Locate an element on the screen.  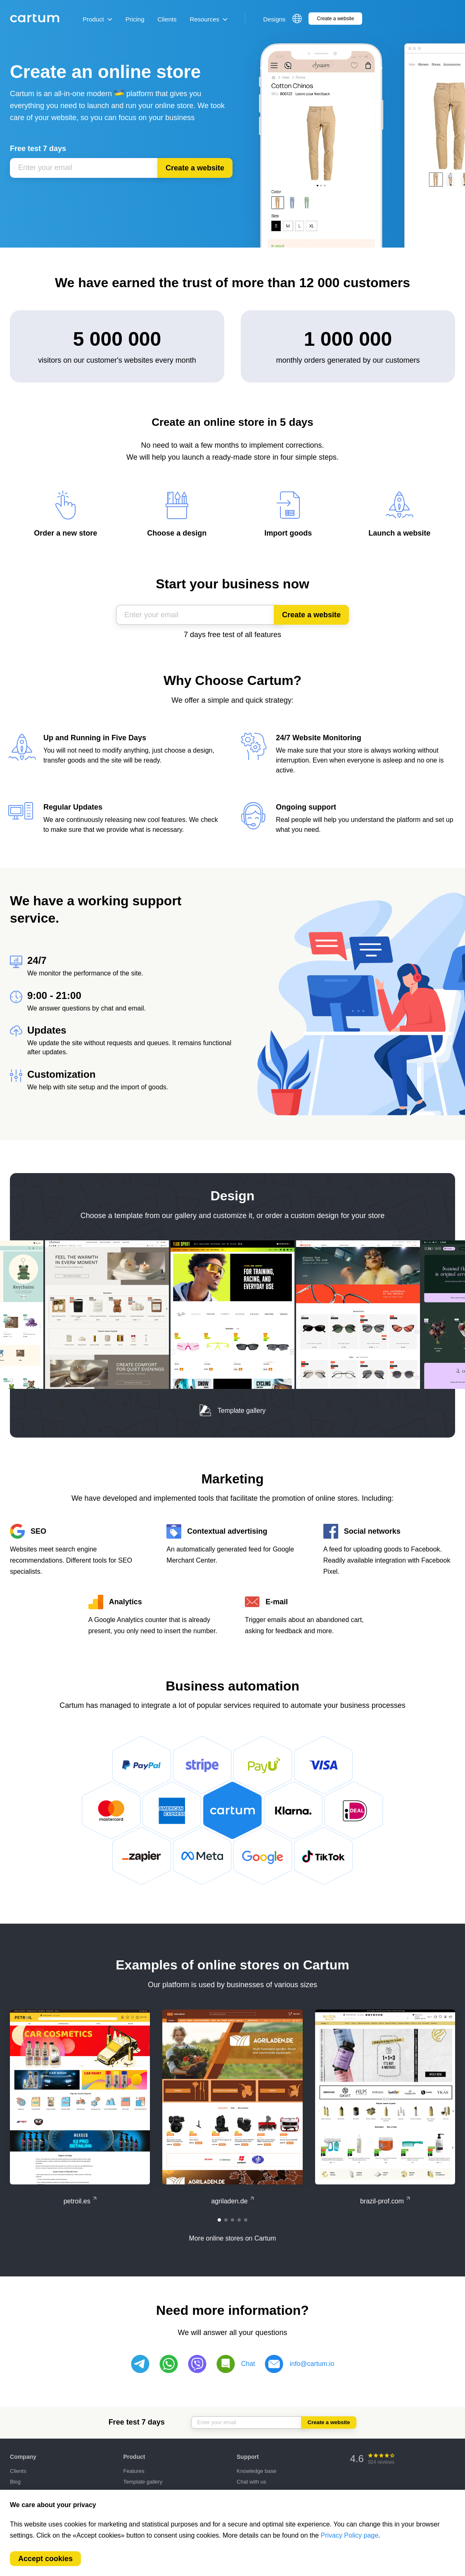
Resources is located at coordinates (209, 19).